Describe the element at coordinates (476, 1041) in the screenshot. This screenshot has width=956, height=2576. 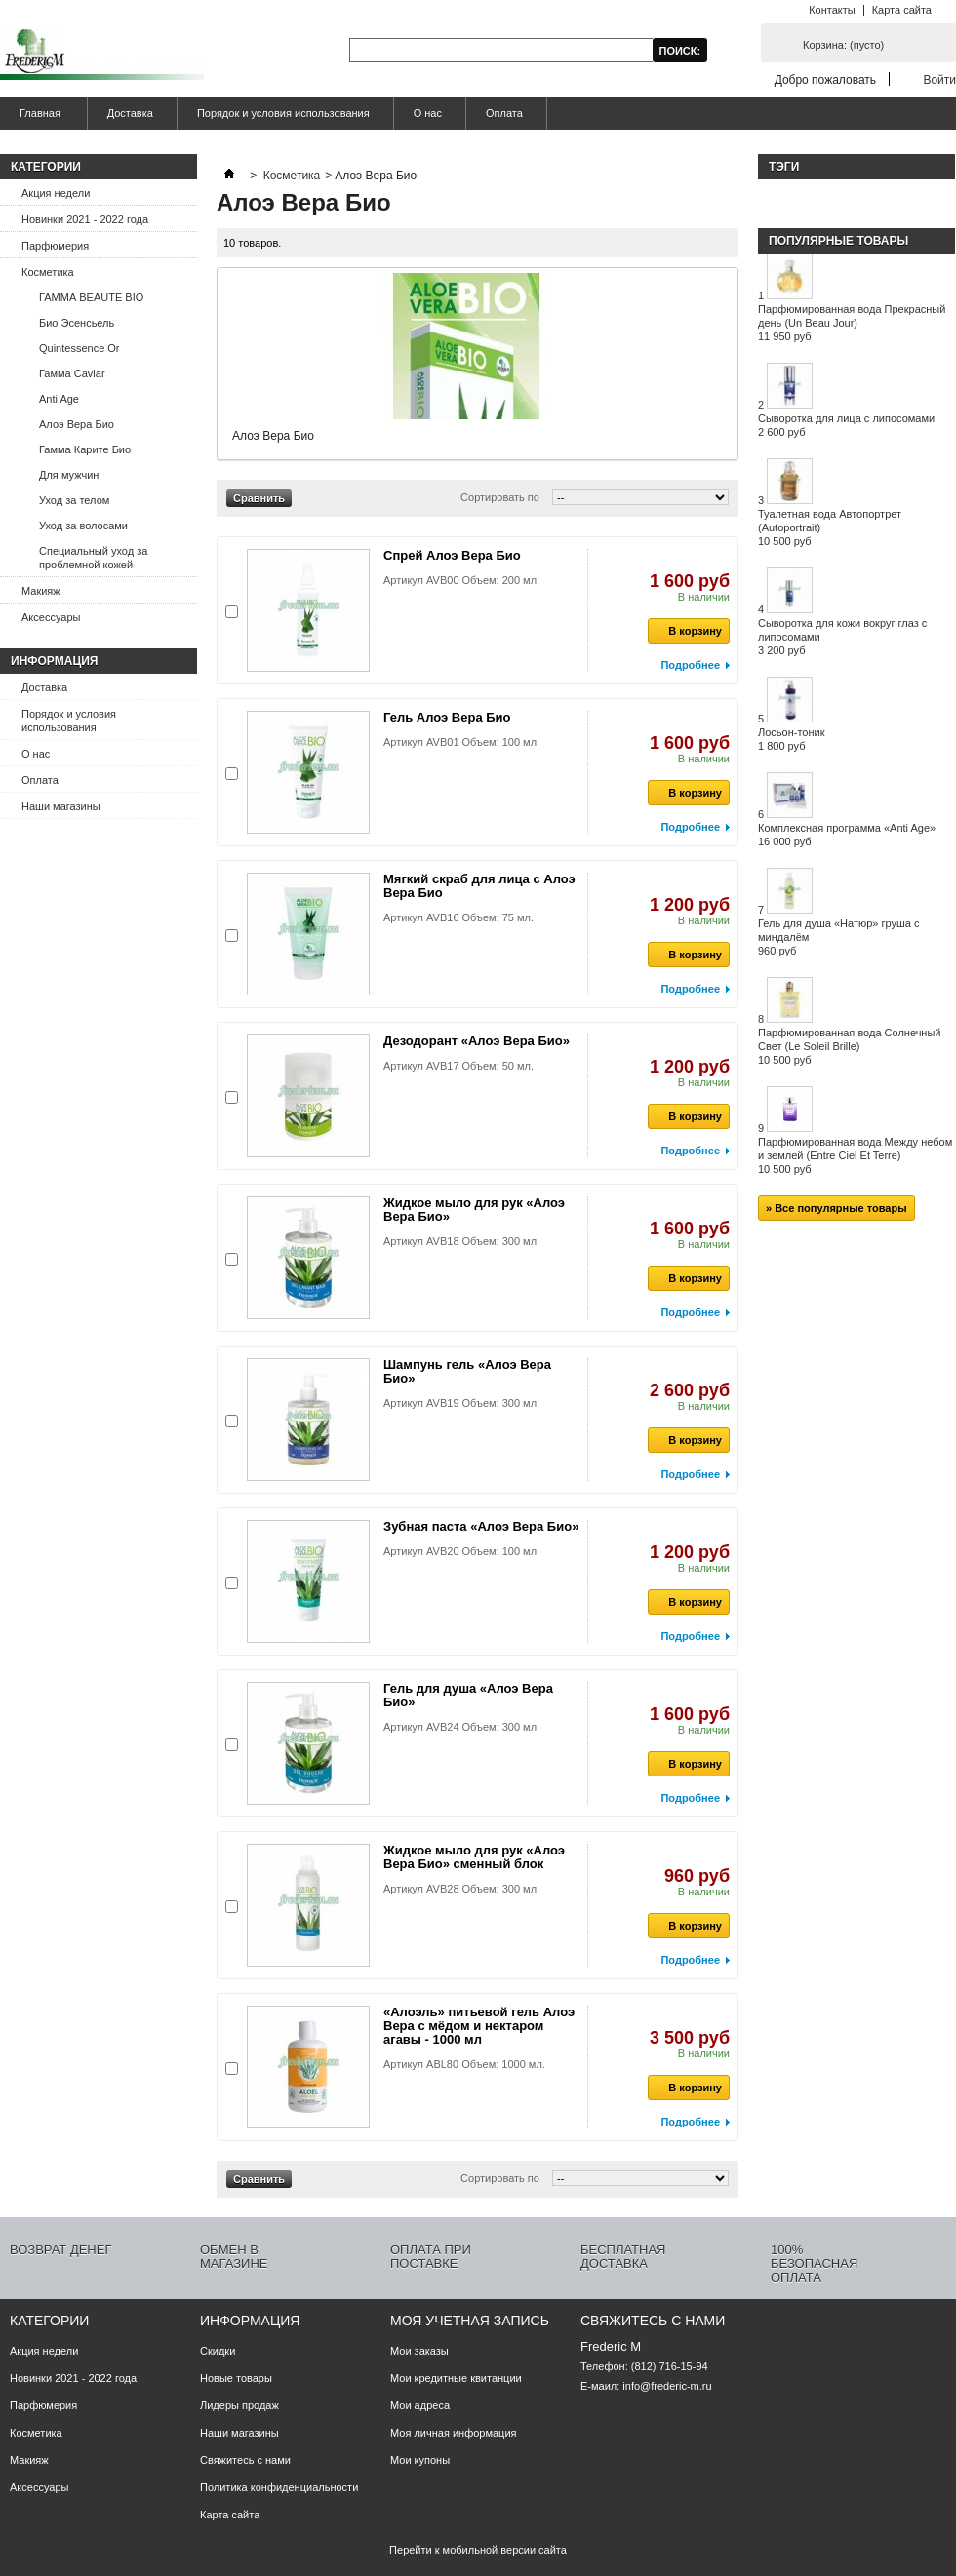
I see `Дезодорант «Алоэ Вера Био»` at that location.